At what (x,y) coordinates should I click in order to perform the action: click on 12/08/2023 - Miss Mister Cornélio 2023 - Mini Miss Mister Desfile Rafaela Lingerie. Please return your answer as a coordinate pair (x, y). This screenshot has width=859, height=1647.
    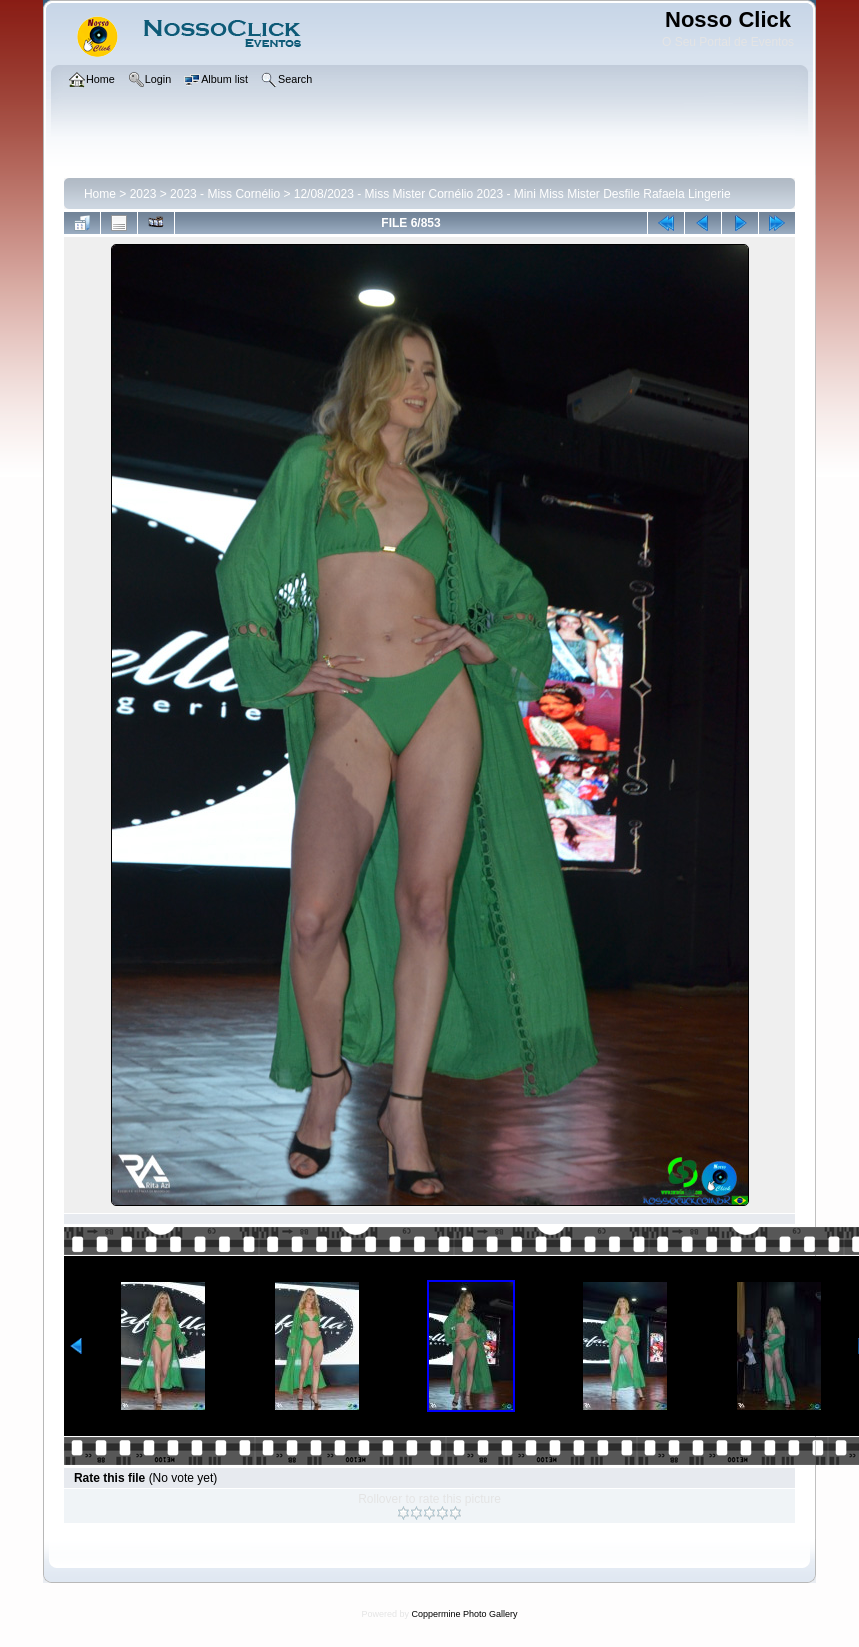
    Looking at the image, I should click on (512, 194).